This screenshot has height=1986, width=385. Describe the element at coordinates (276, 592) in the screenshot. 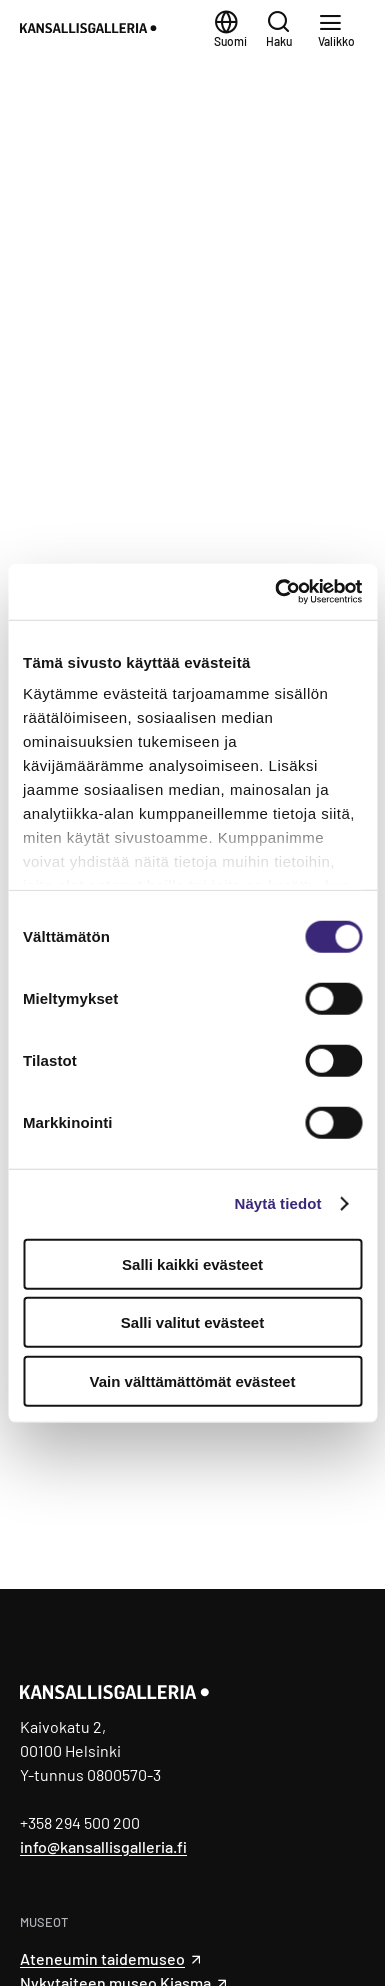

I see `[Cookiebot tekijä Usercentrics - avautuu uudessa ikkunassa]` at that location.